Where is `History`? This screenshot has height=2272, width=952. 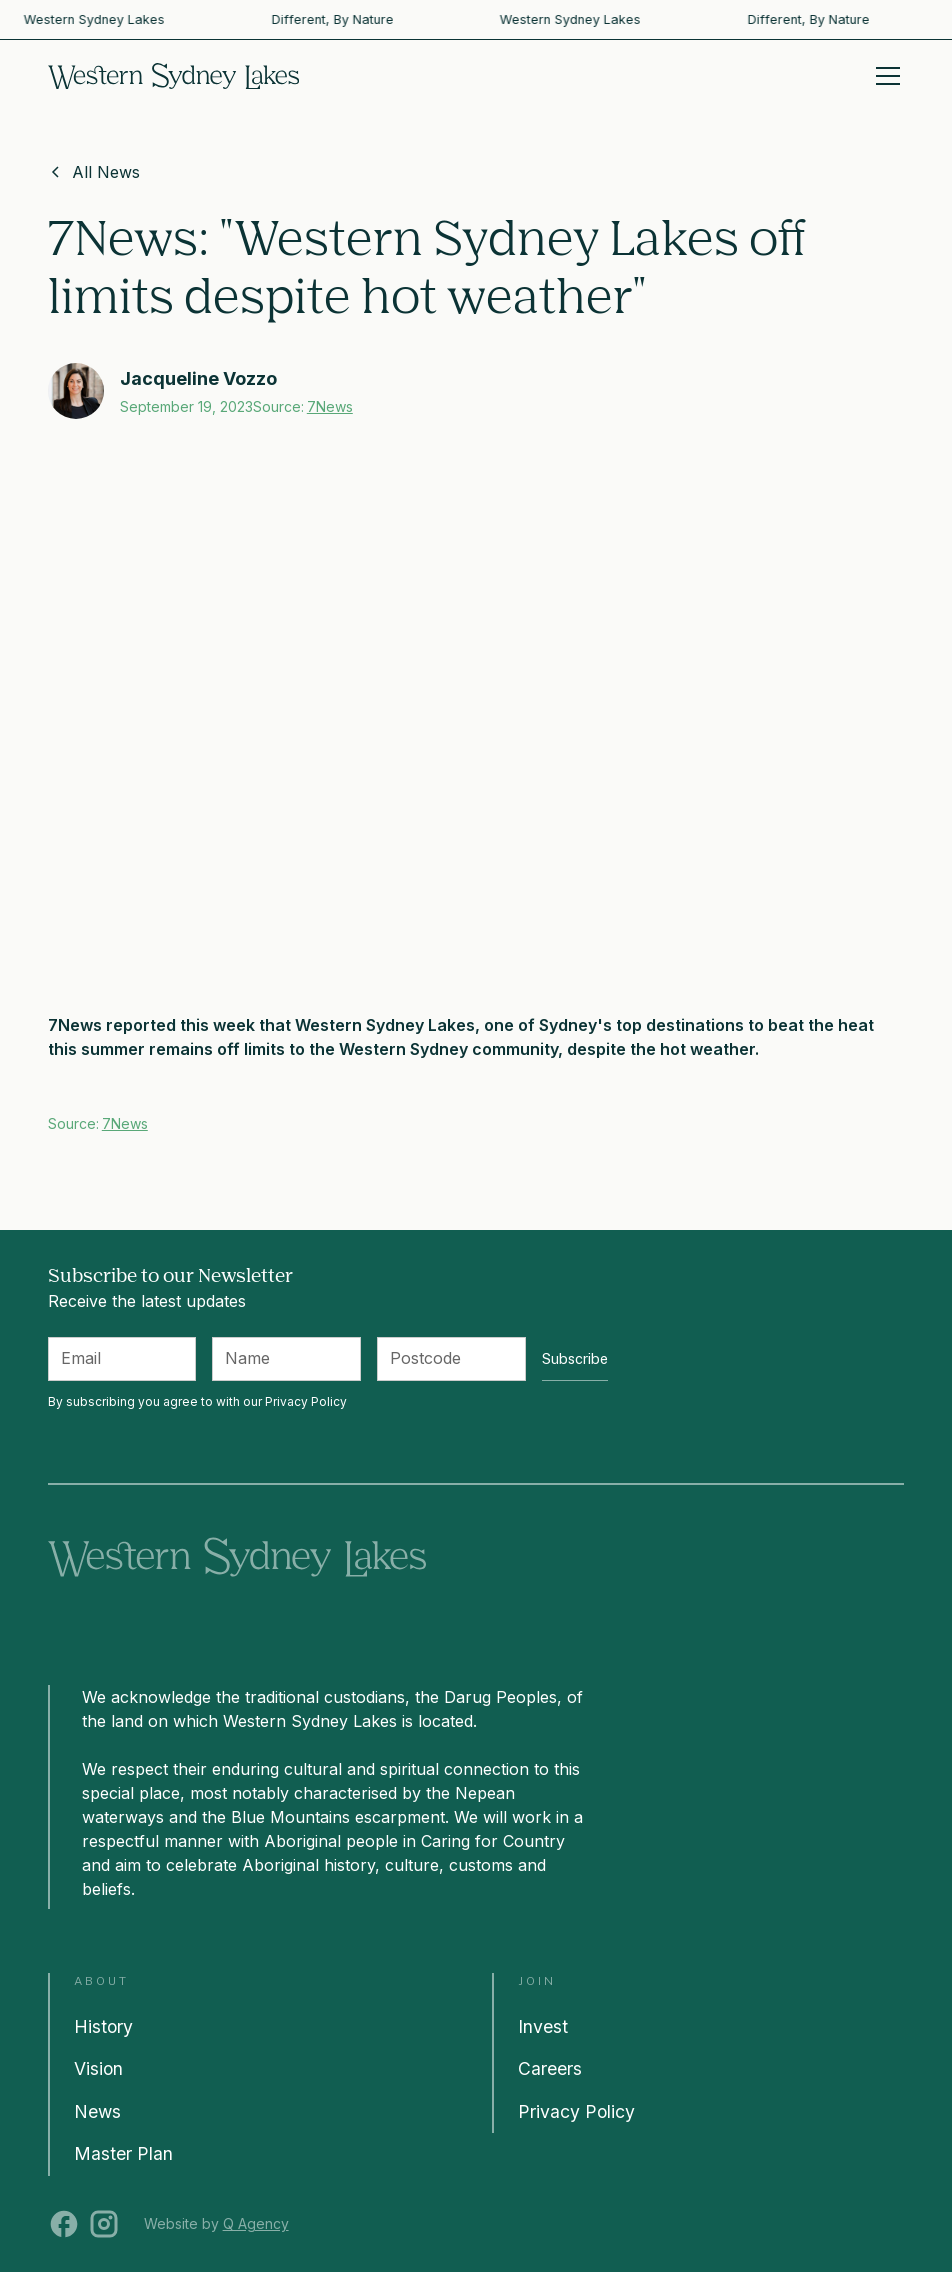 History is located at coordinates (103, 2026).